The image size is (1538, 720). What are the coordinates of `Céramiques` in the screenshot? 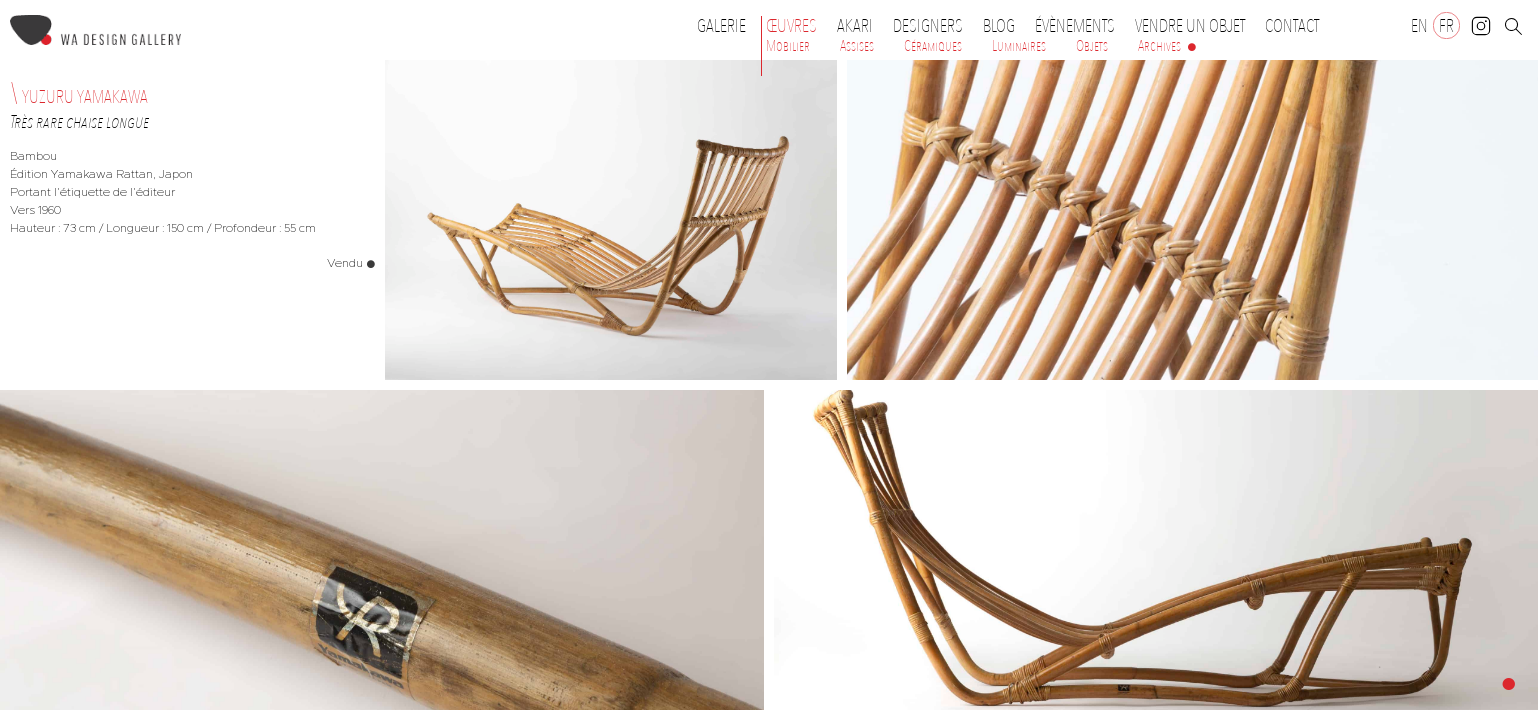 It's located at (933, 46).